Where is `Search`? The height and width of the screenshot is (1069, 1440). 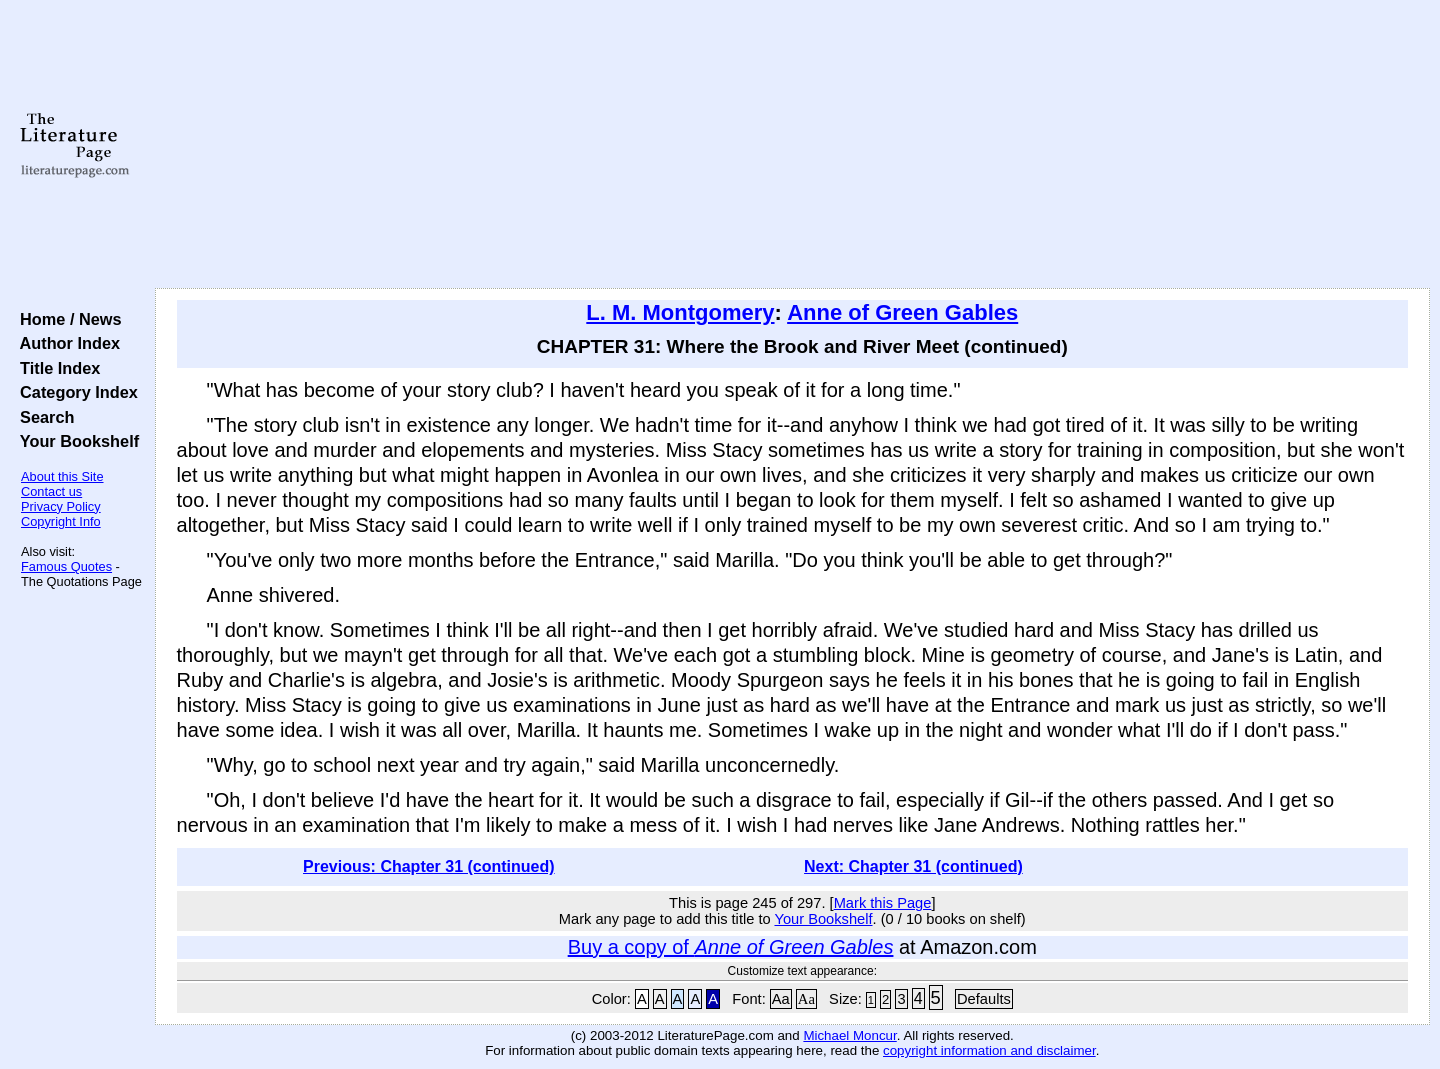
Search is located at coordinates (42, 417).